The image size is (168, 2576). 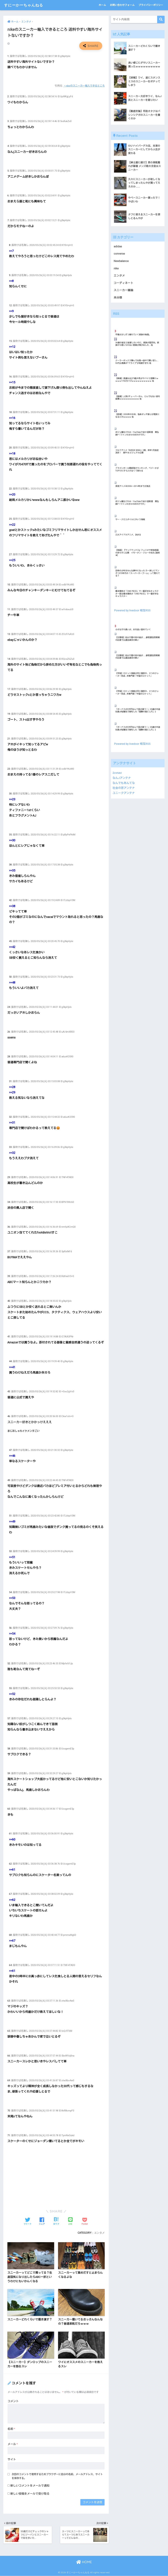 I want to click on 平穏が少しずつ壊れていく家族の物語。, so click(x=133, y=334).